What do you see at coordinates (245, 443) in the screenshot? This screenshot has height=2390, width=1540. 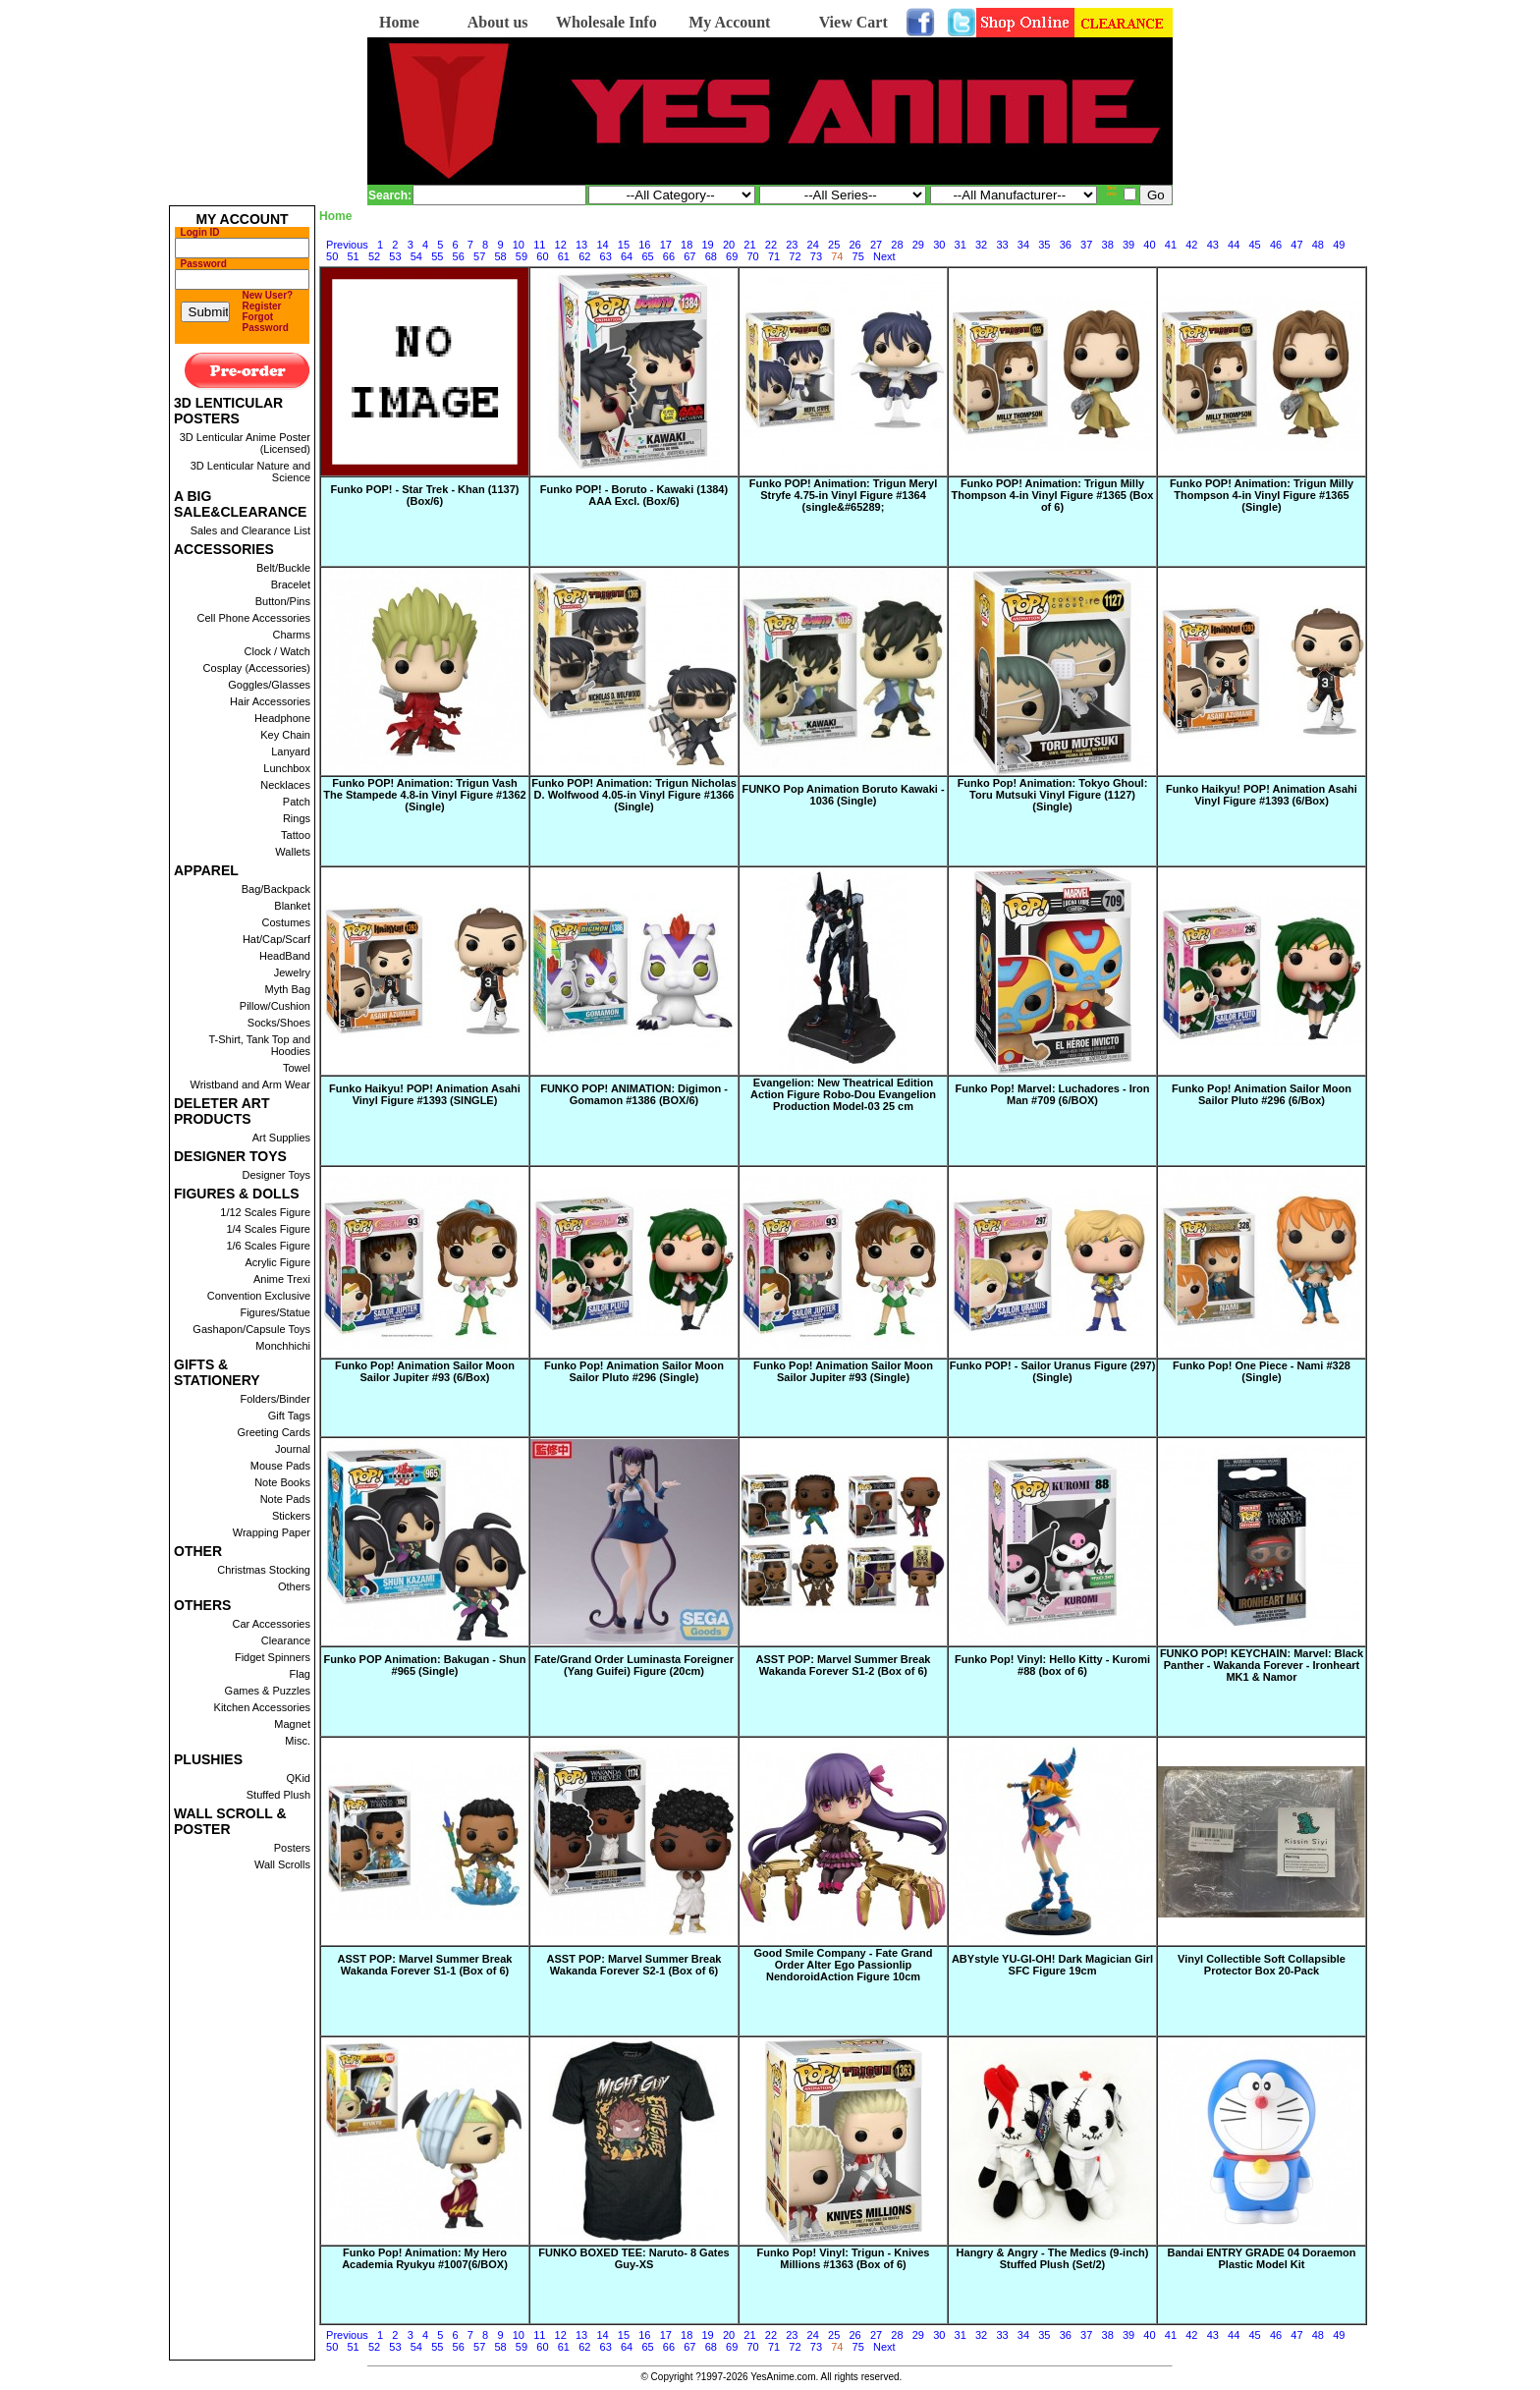 I see `3D Lenticular Anime Poster (Licensed)` at bounding box center [245, 443].